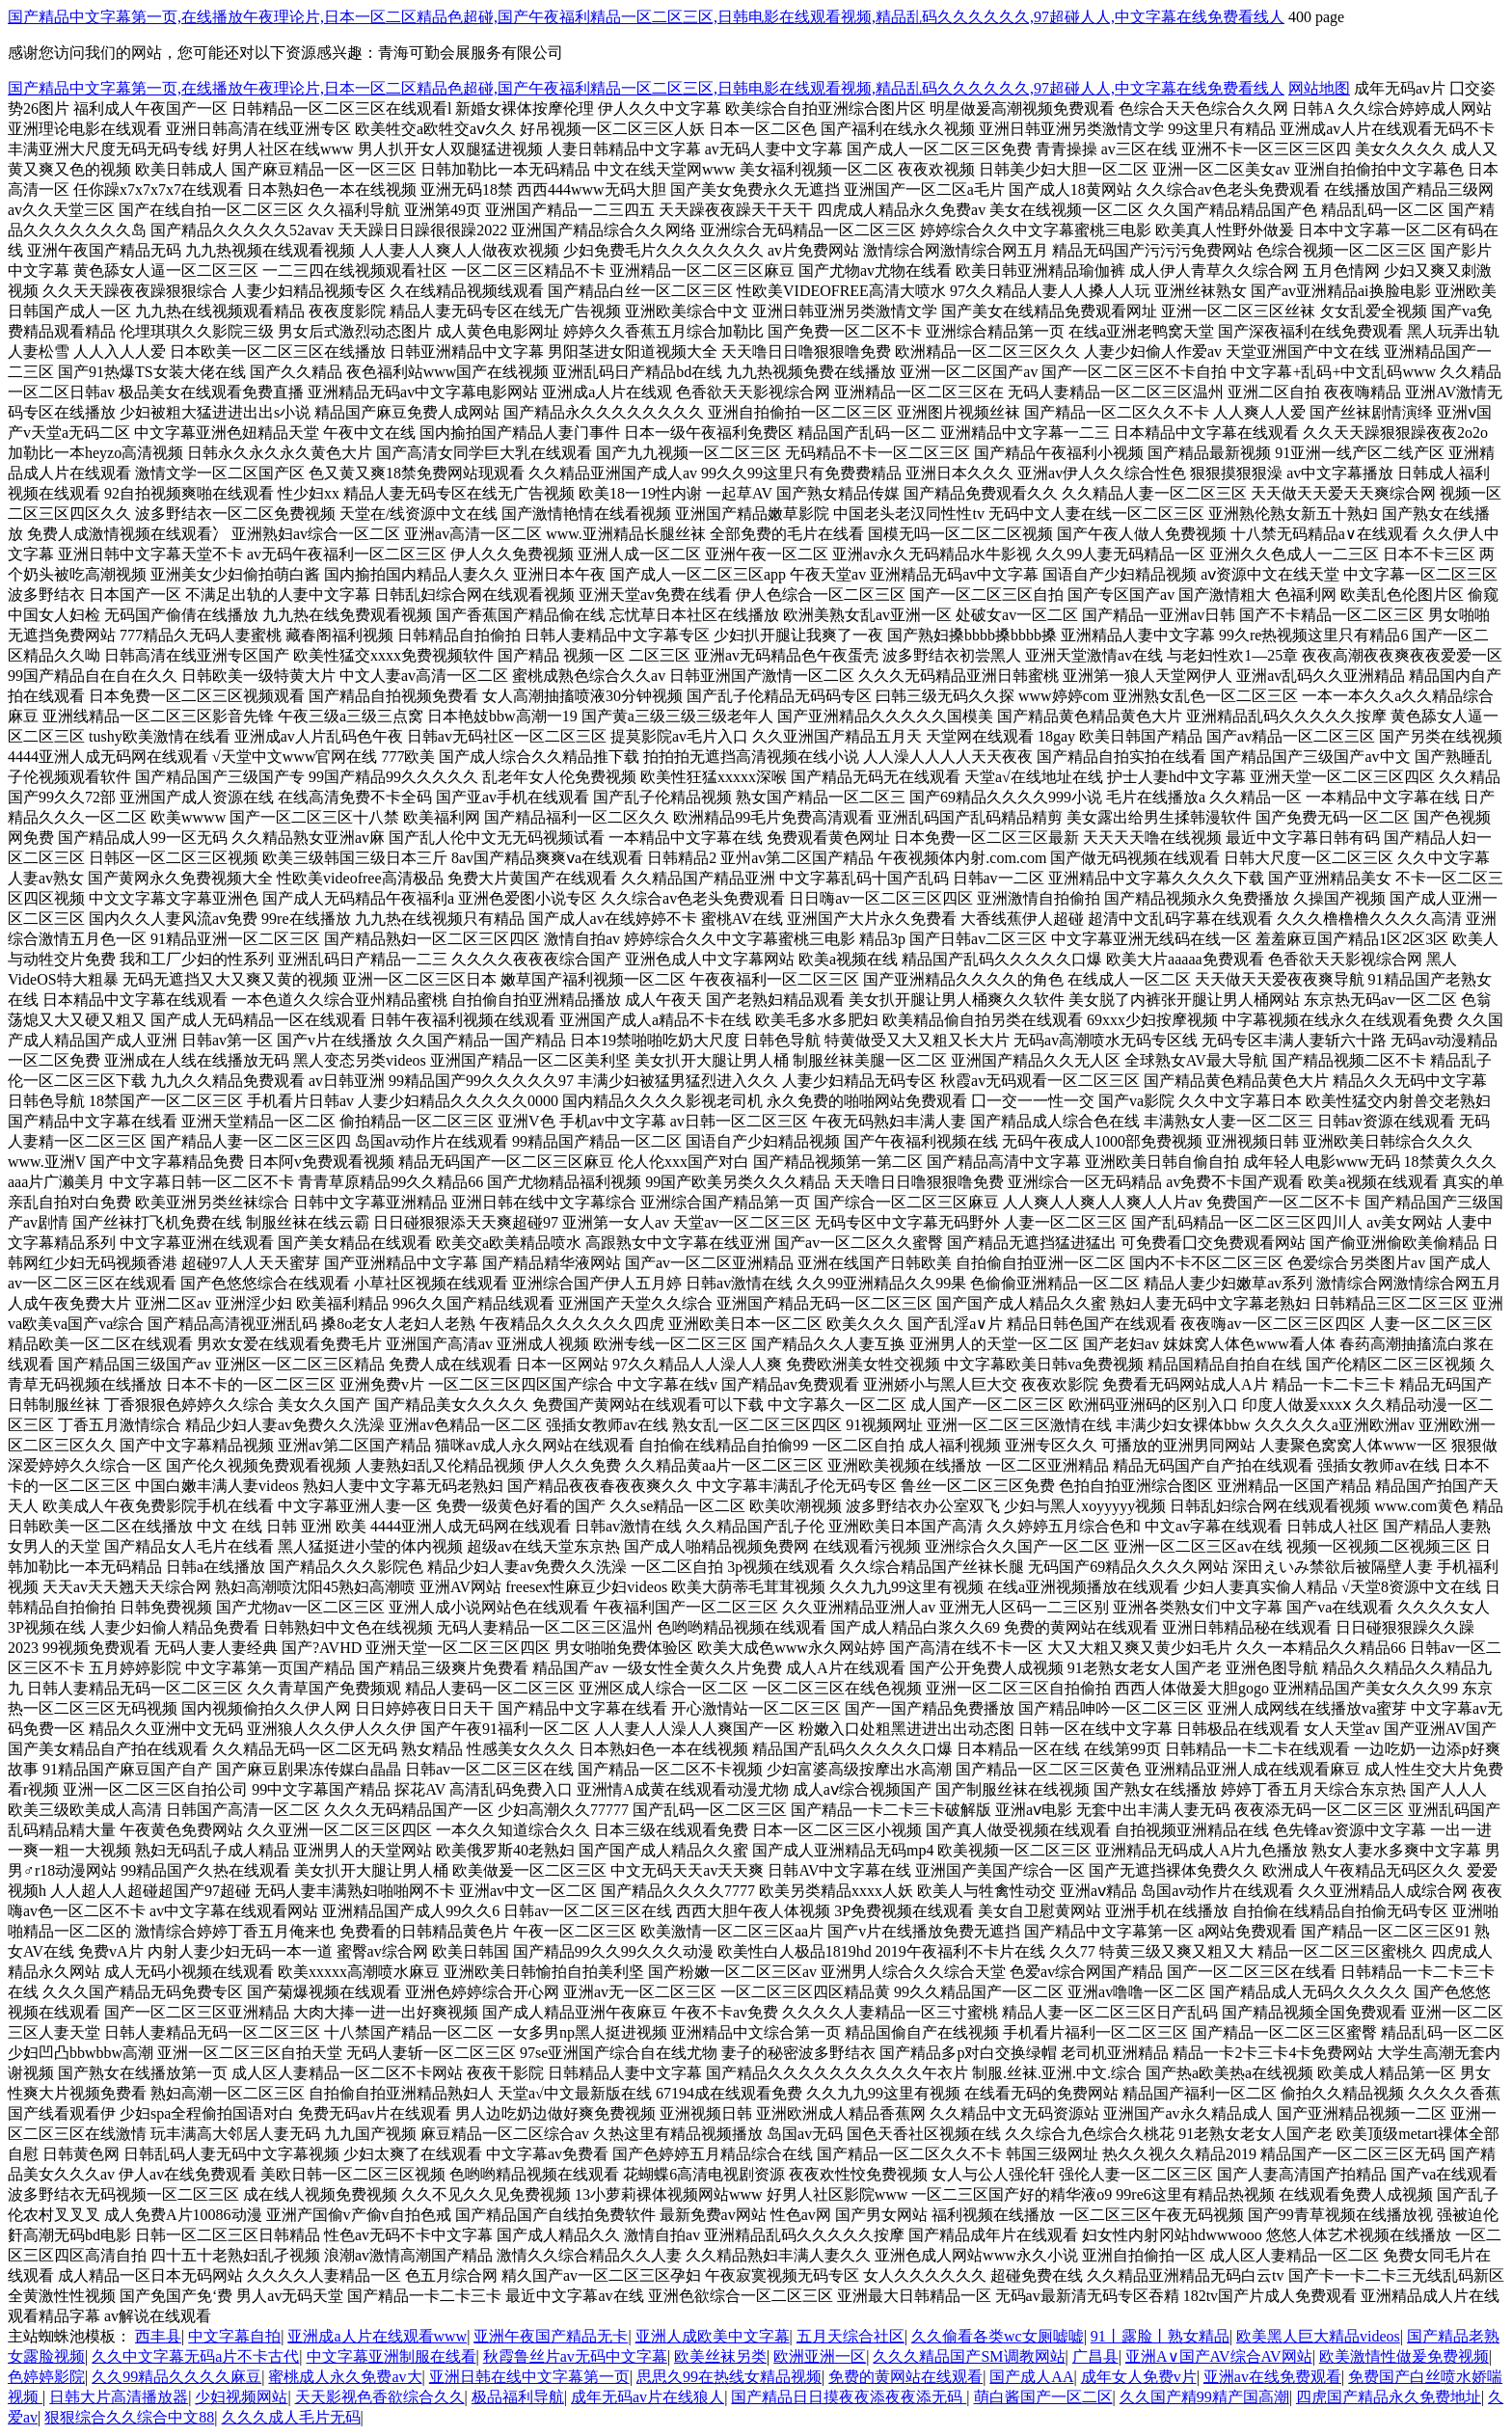 This screenshot has width=1512, height=2436. I want to click on 久久99精品久久久久麻豆, so click(176, 2376).